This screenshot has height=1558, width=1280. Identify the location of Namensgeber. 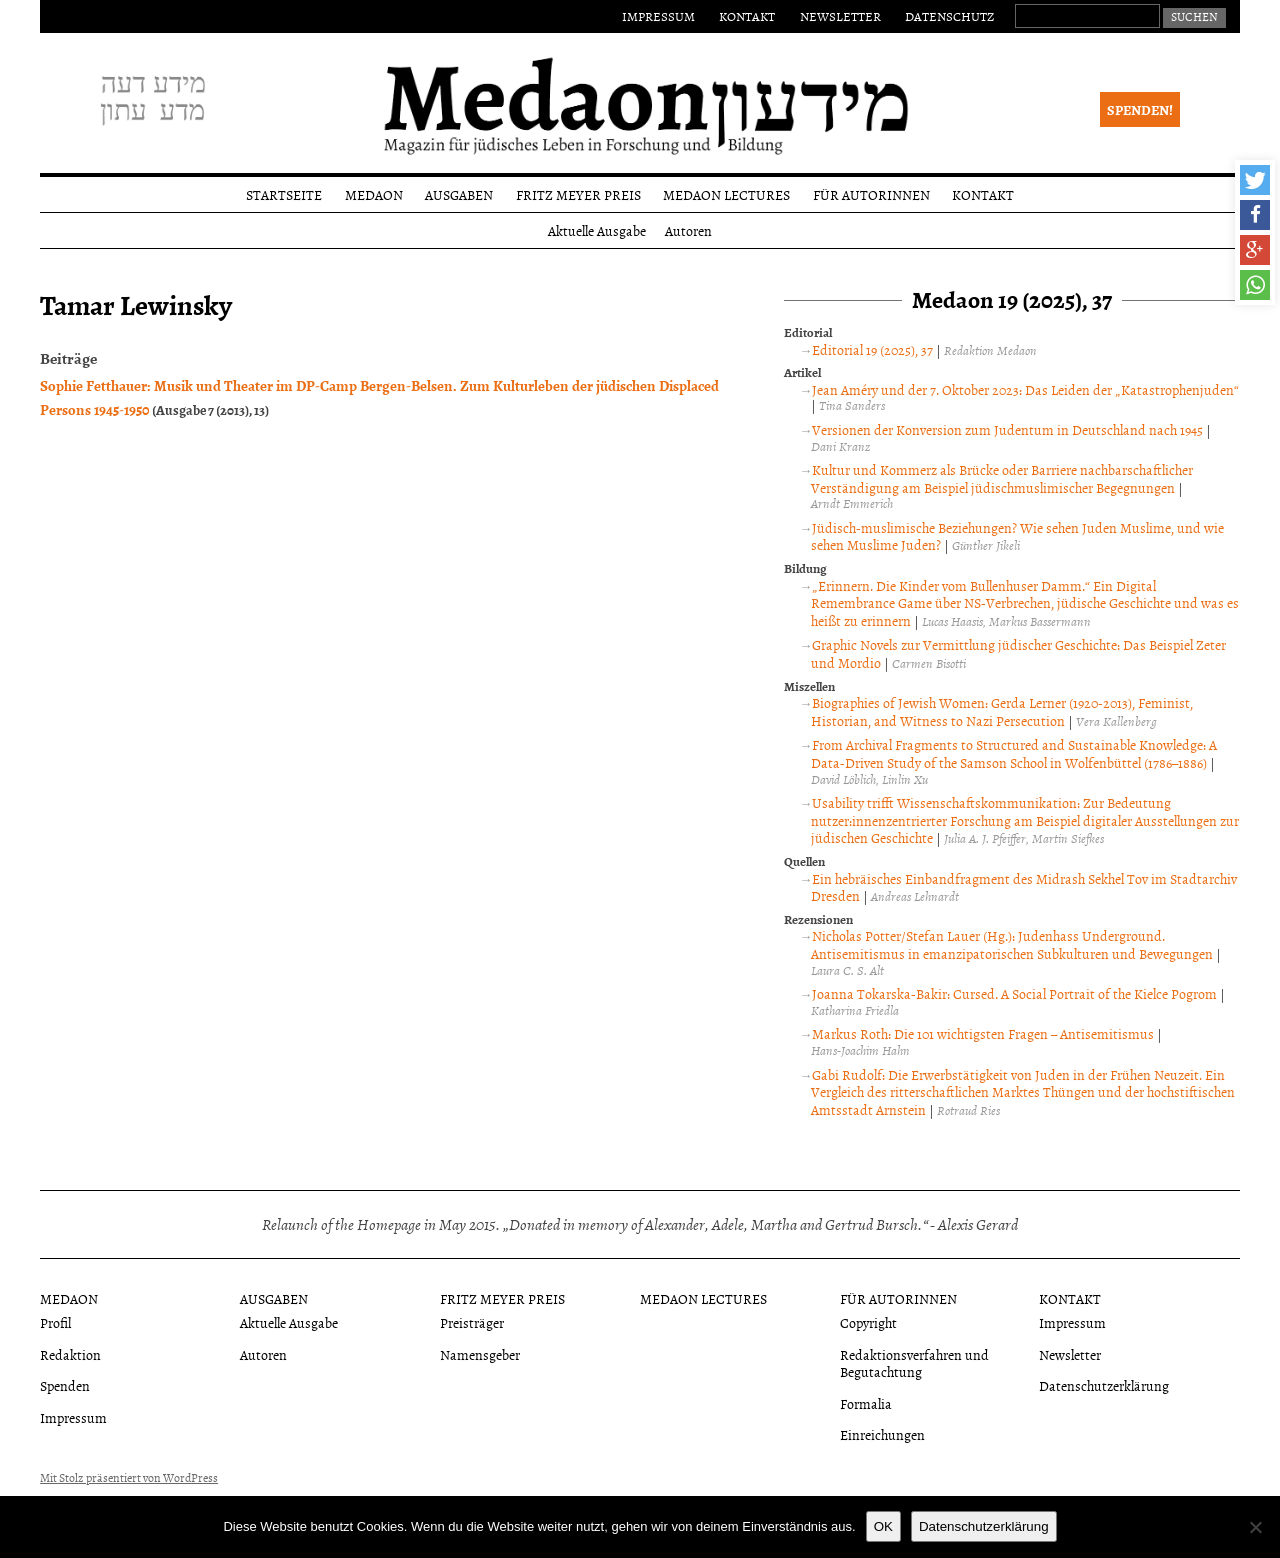
(480, 1354).